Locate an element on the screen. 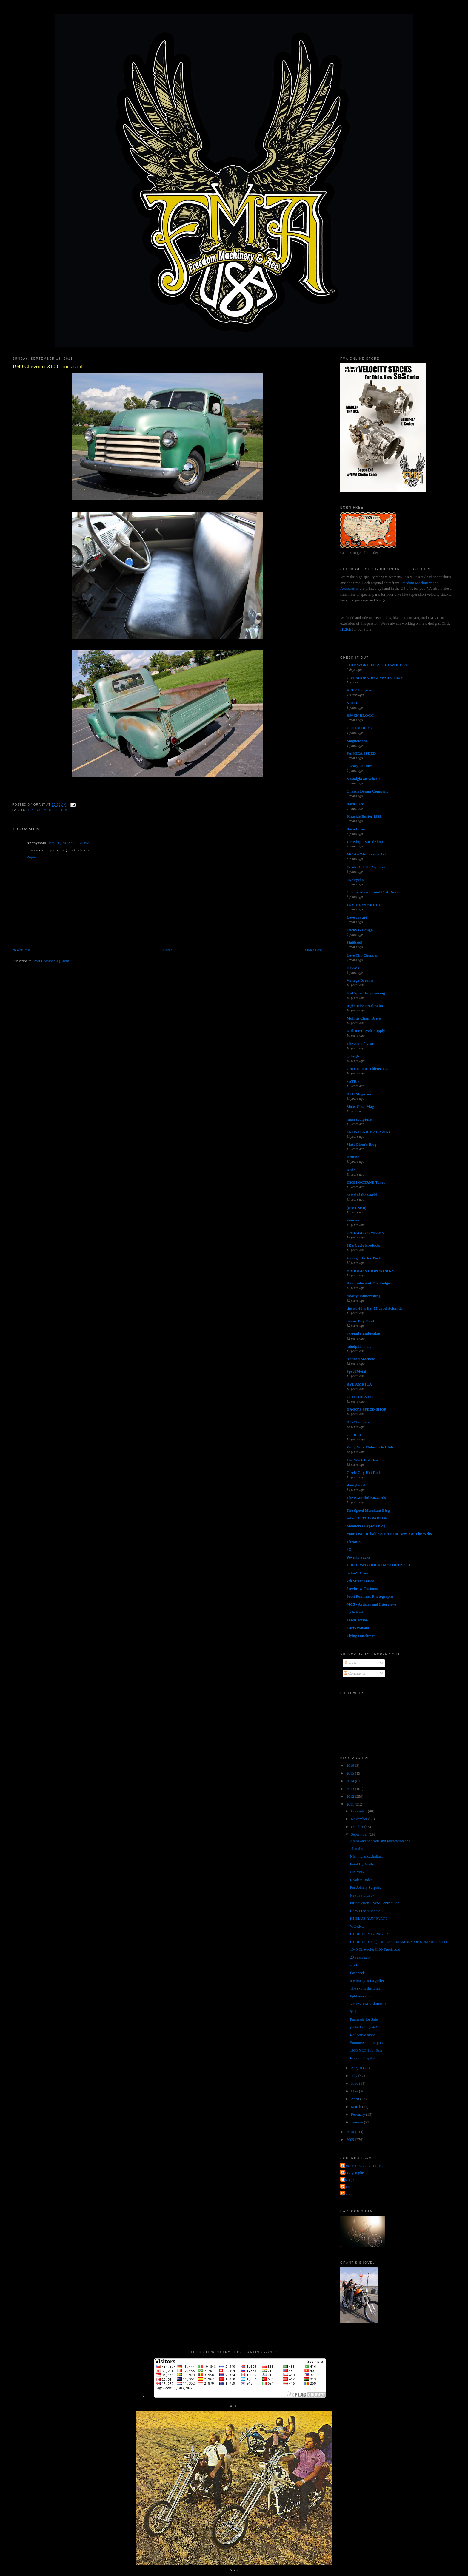 The image size is (468, 2576). Vintage Dreams is located at coordinates (360, 980).